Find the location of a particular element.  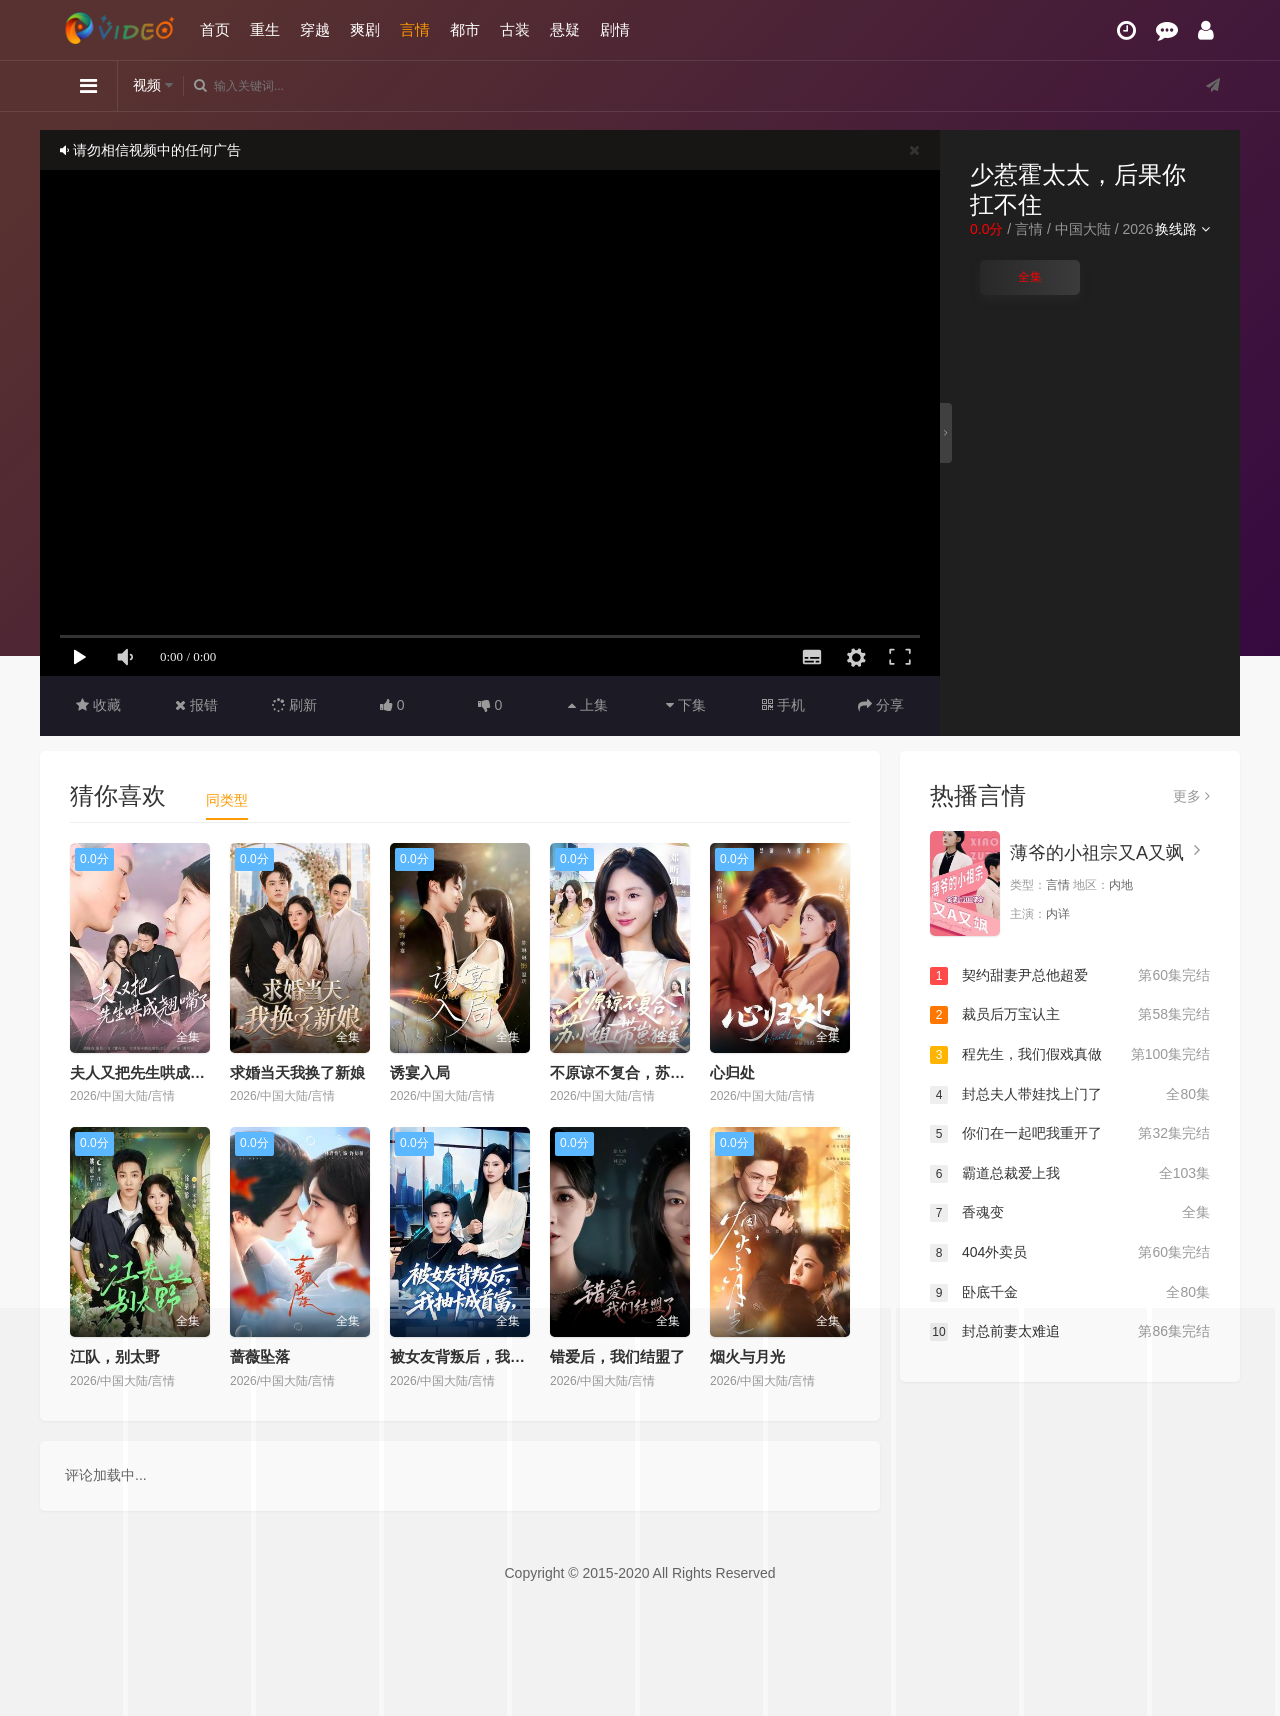

封总夫人带娃找上门了 is located at coordinates (1070, 1095).